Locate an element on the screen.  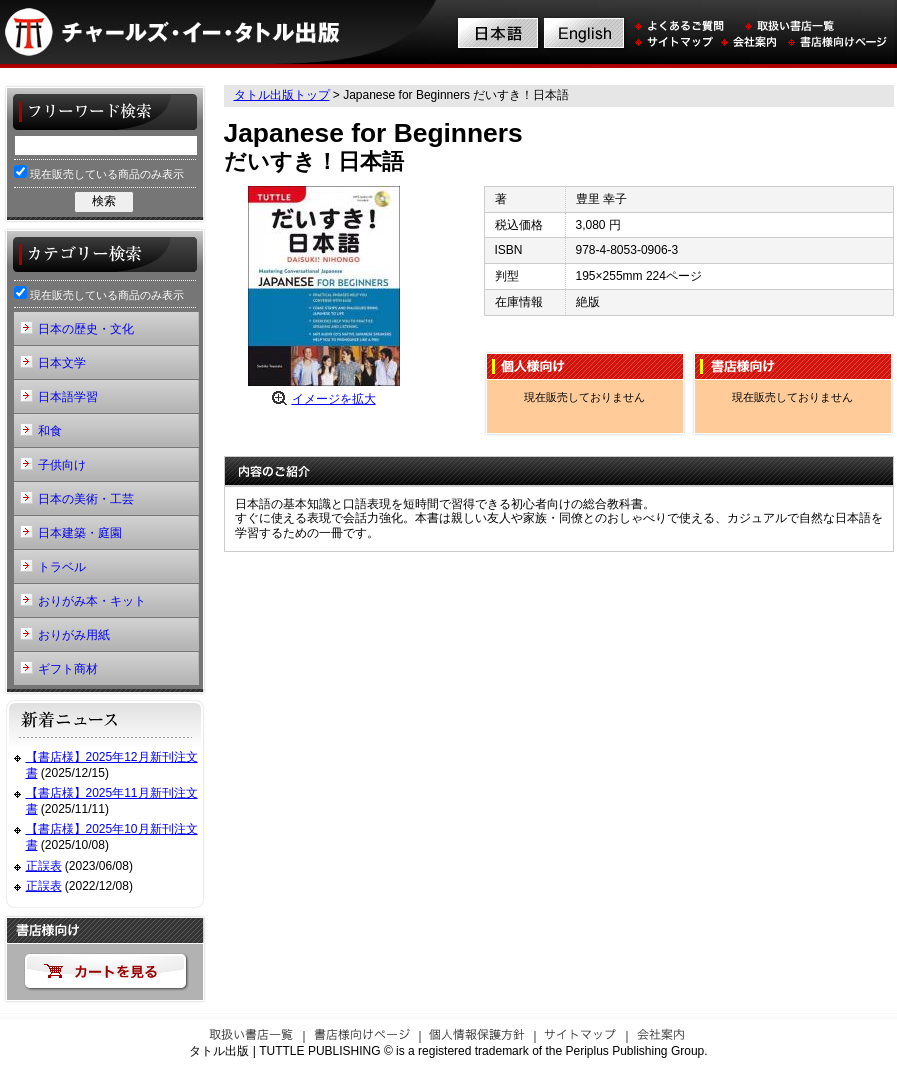
現在販売している商品のみ表示 is located at coordinates (99, 172).